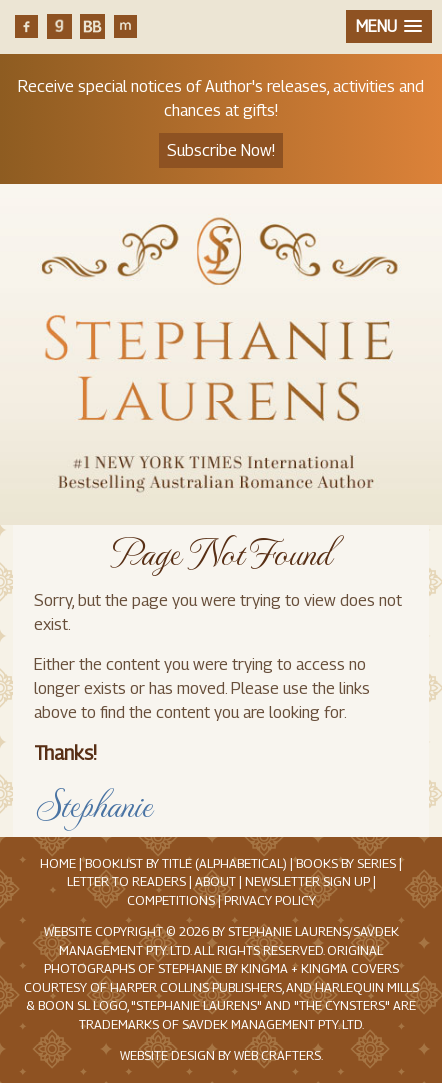 The height and width of the screenshot is (1083, 442). What do you see at coordinates (58, 863) in the screenshot?
I see `Home` at bounding box center [58, 863].